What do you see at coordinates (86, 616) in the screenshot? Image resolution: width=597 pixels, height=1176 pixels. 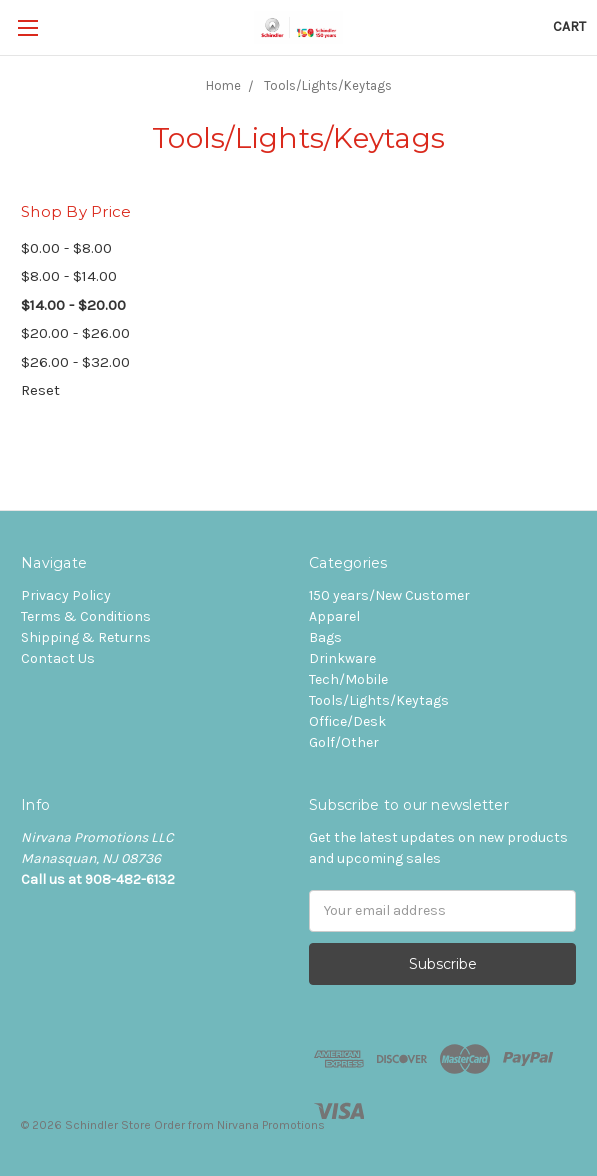 I see `Terms & Conditions` at bounding box center [86, 616].